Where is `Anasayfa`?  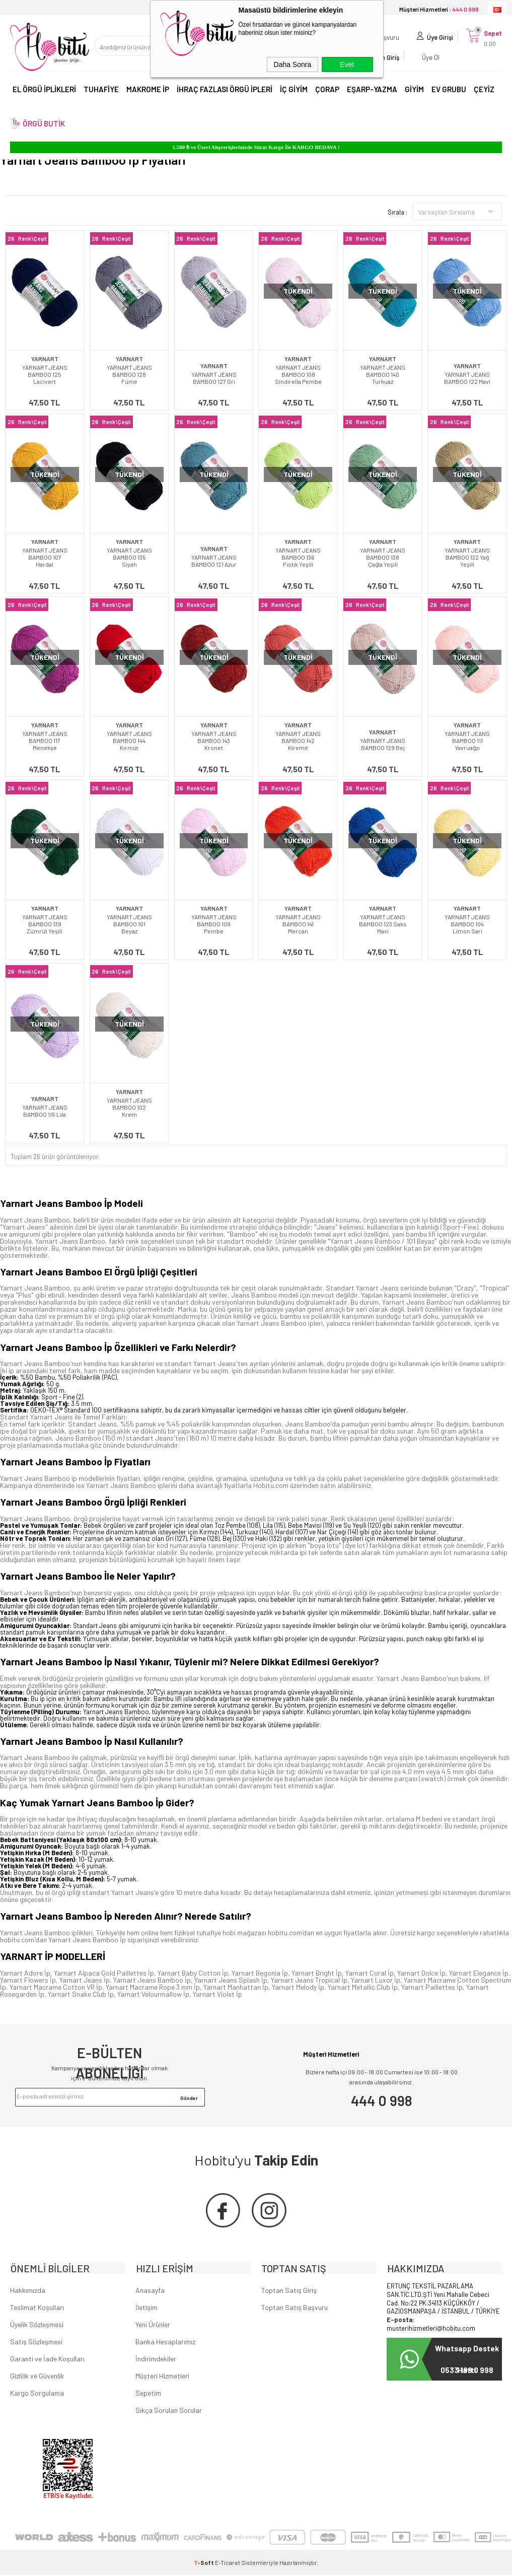 Anasayfa is located at coordinates (150, 2291).